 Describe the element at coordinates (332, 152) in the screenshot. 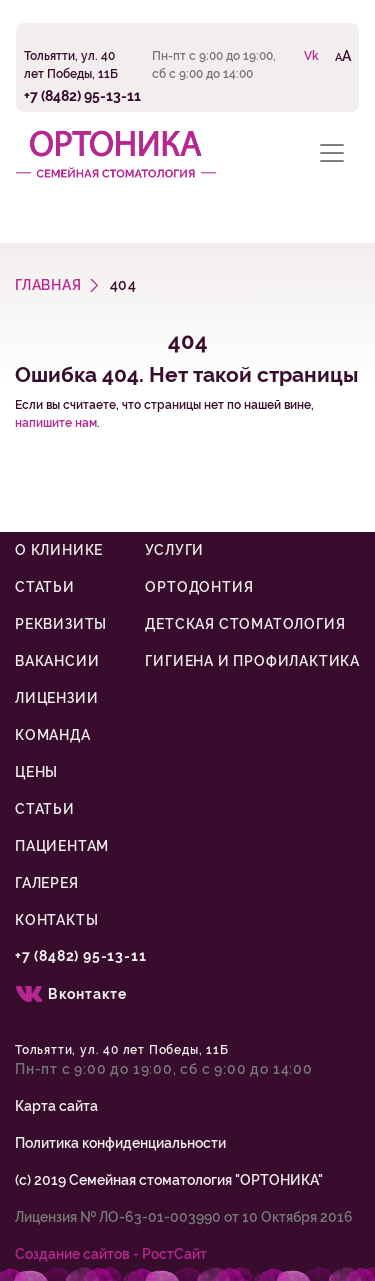

I see `[Toggle navigation]` at that location.